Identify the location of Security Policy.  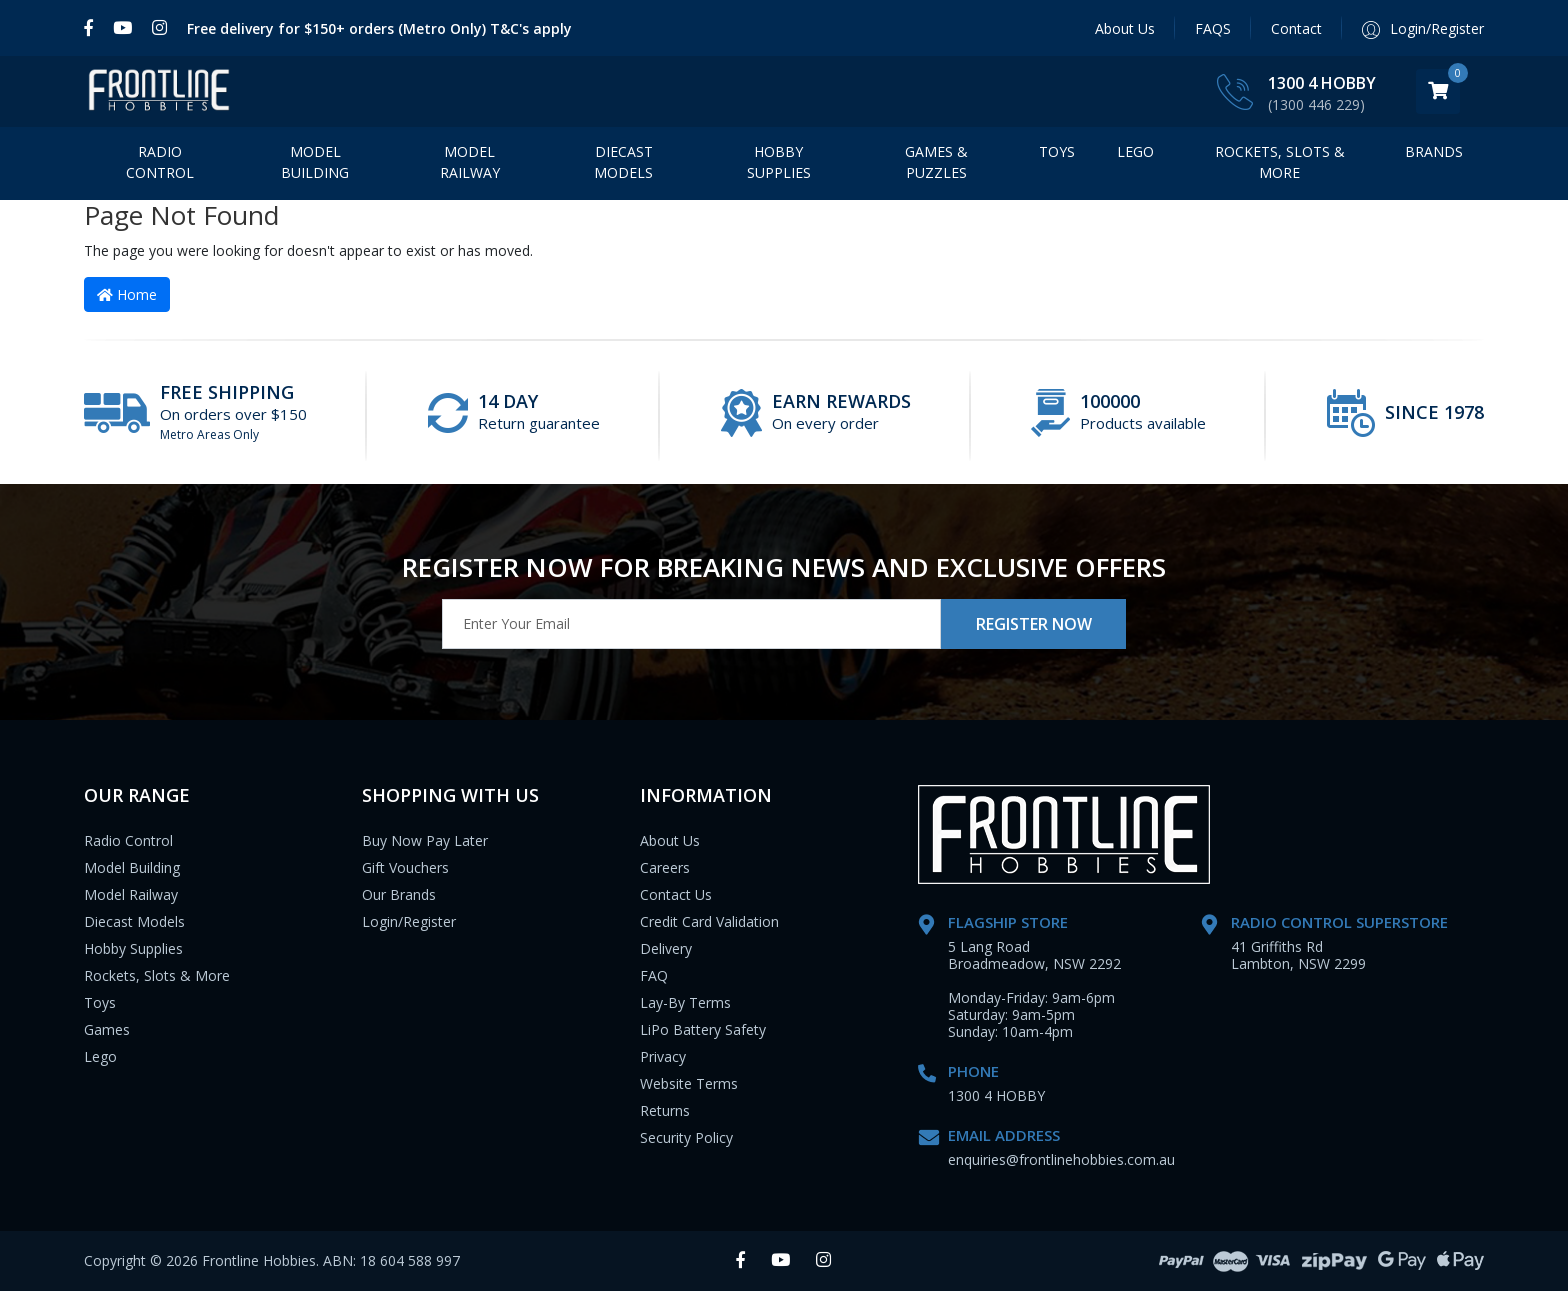
(686, 1137).